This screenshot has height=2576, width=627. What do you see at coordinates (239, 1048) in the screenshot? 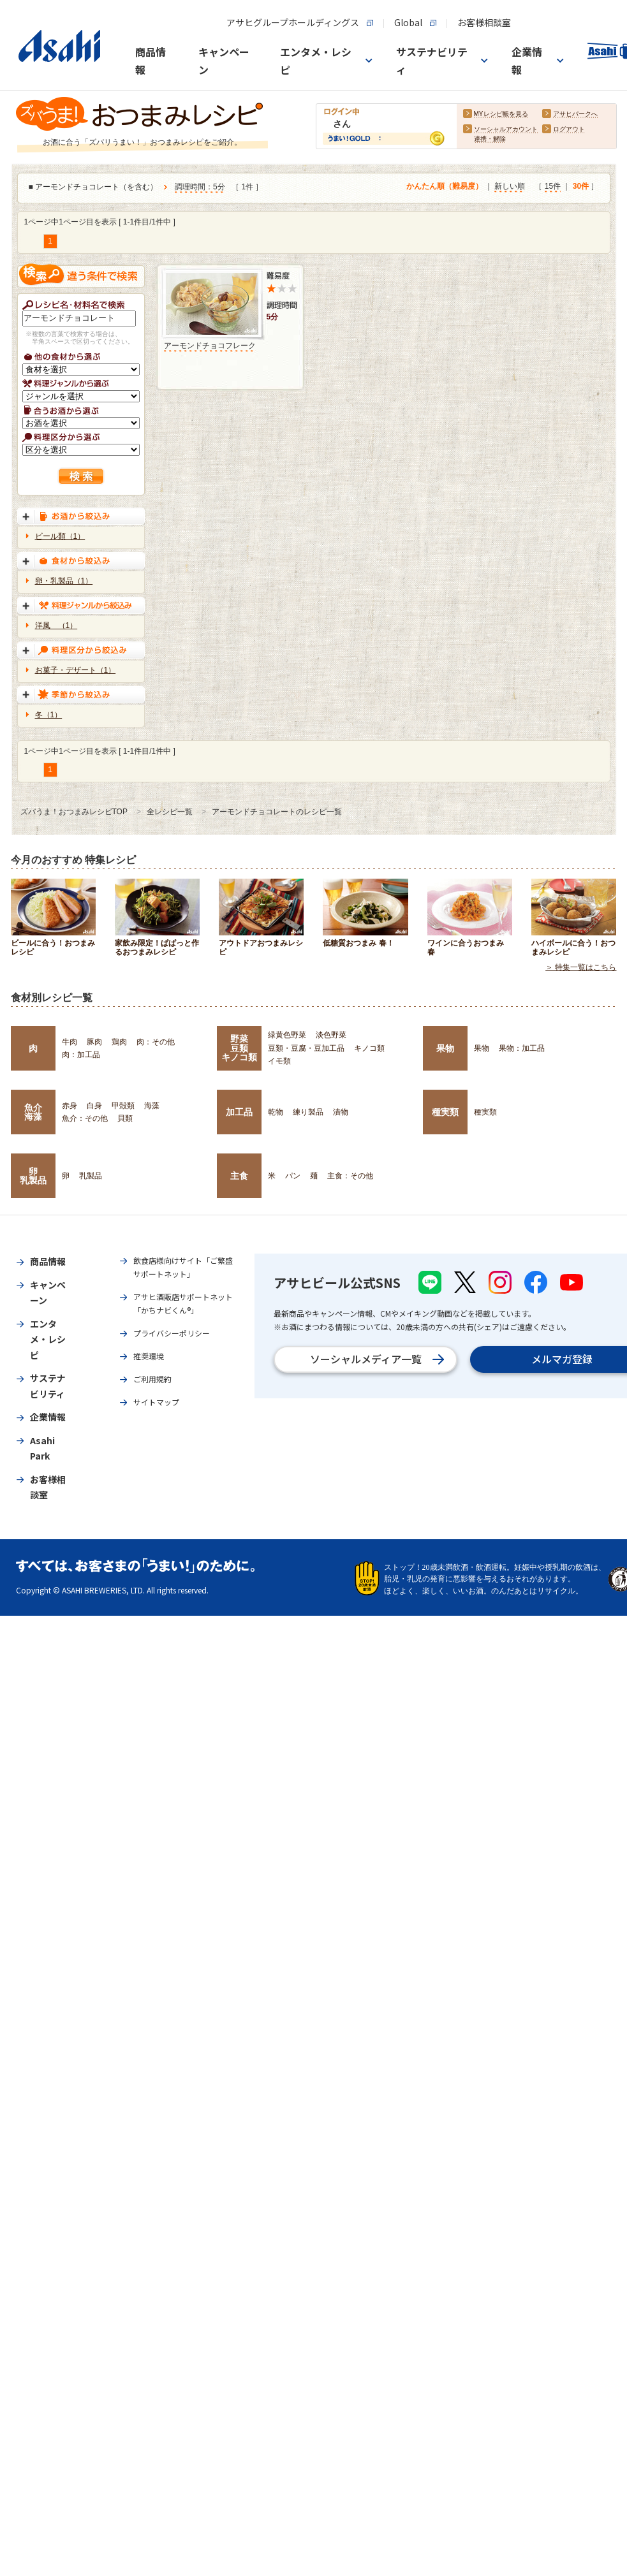
I see `野菜豆類キノコ類` at bounding box center [239, 1048].